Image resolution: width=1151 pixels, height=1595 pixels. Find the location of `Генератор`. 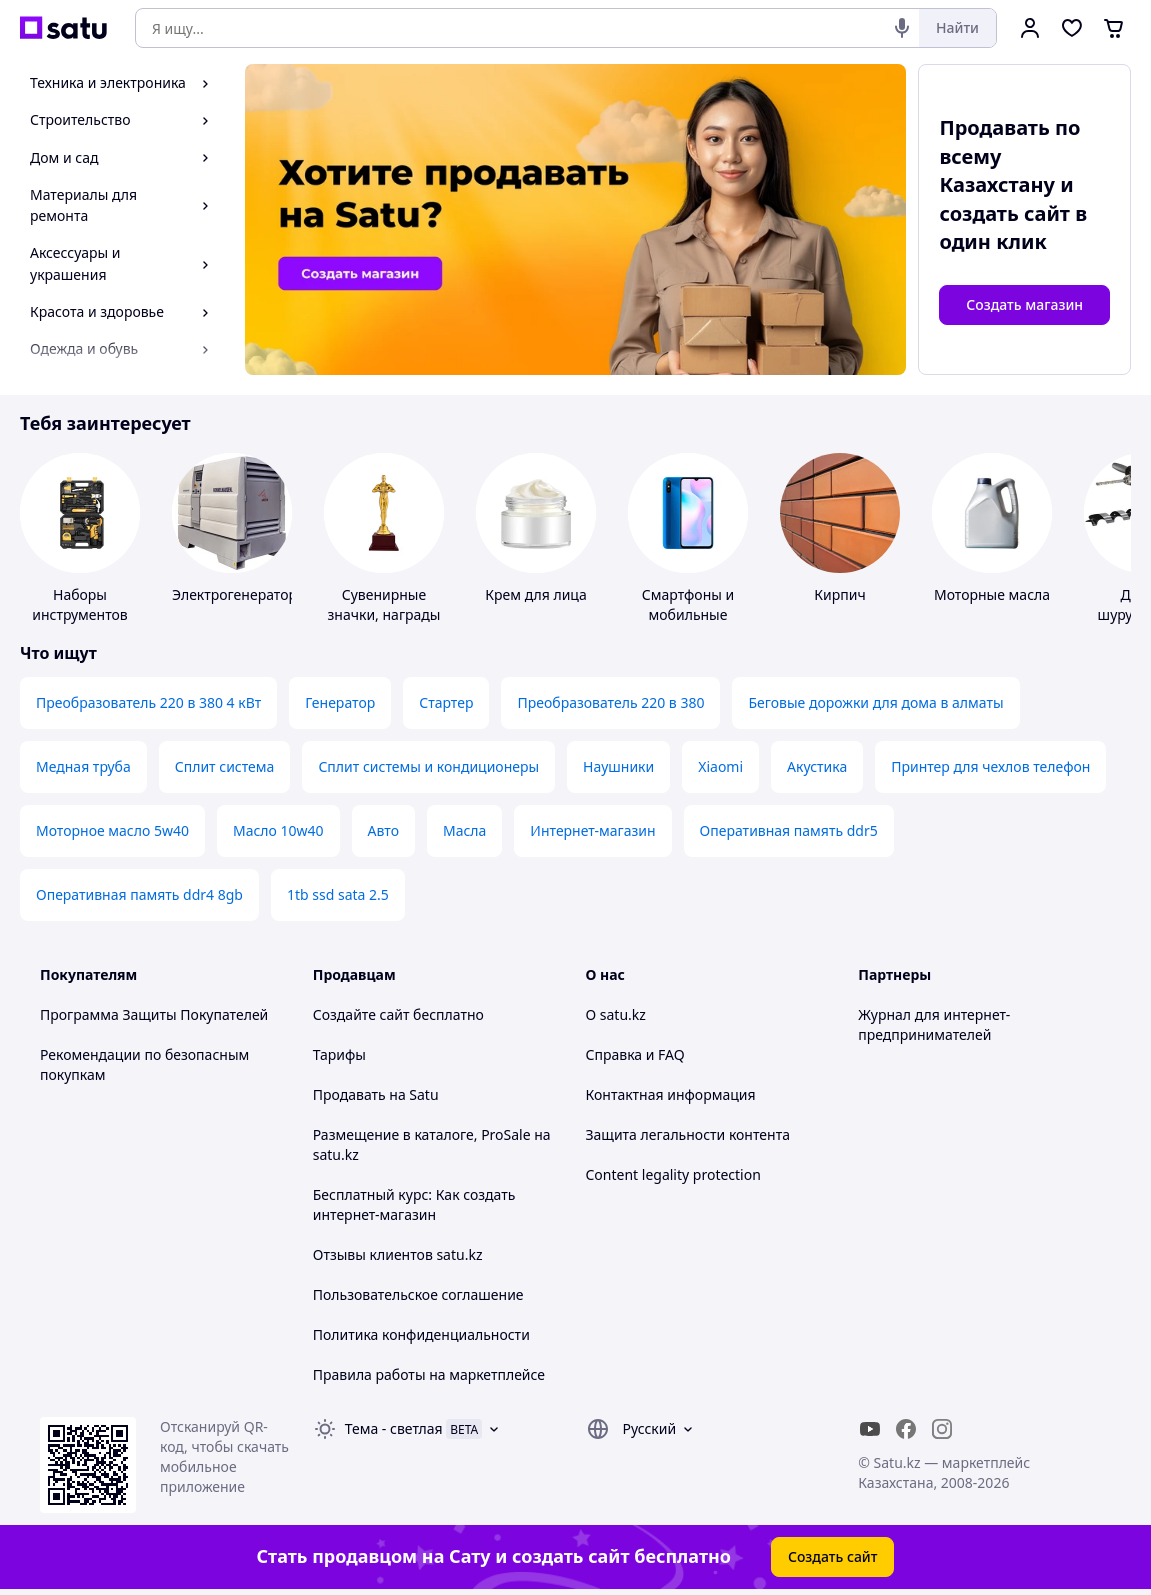

Генератор is located at coordinates (340, 702).